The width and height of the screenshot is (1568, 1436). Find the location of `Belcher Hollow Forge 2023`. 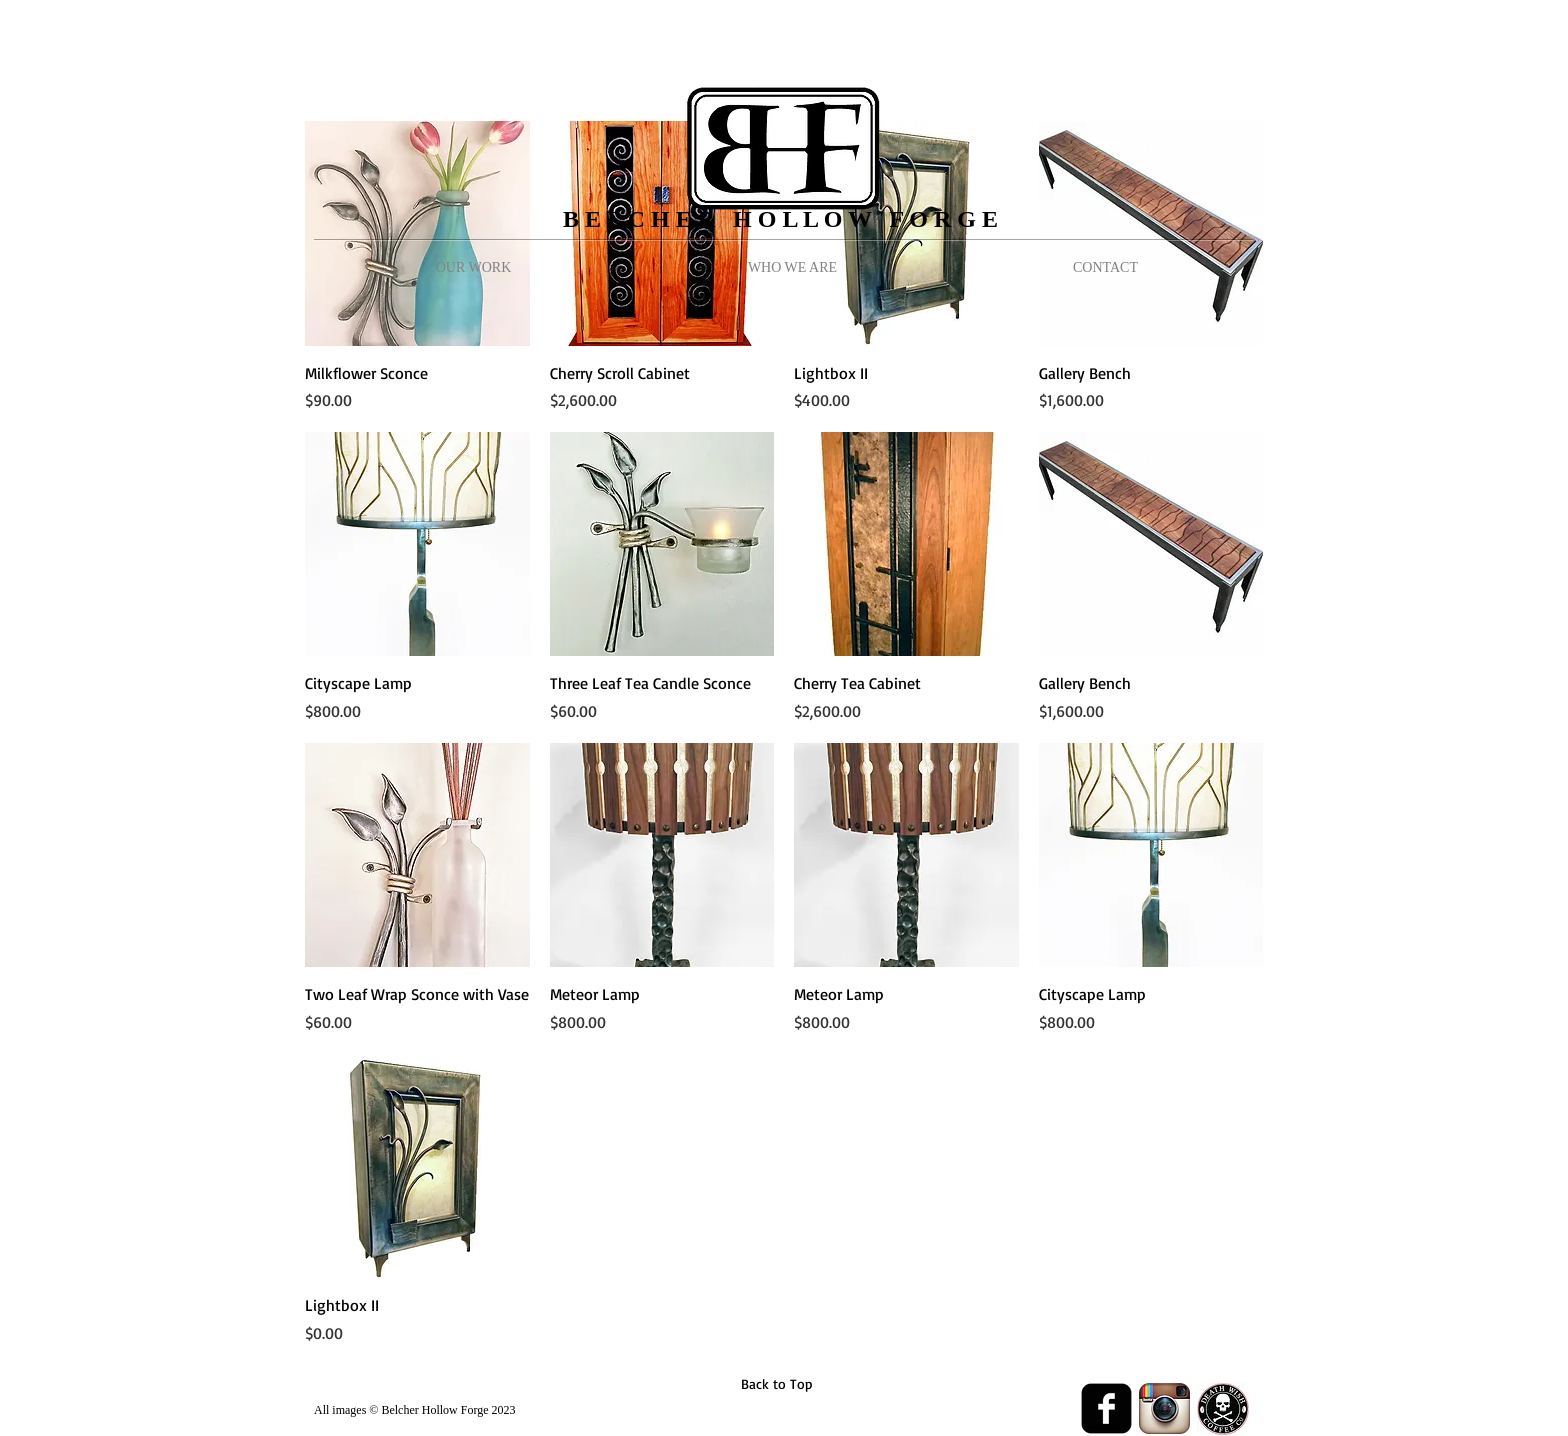

Belcher Hollow Forge 2023 is located at coordinates (448, 1410).